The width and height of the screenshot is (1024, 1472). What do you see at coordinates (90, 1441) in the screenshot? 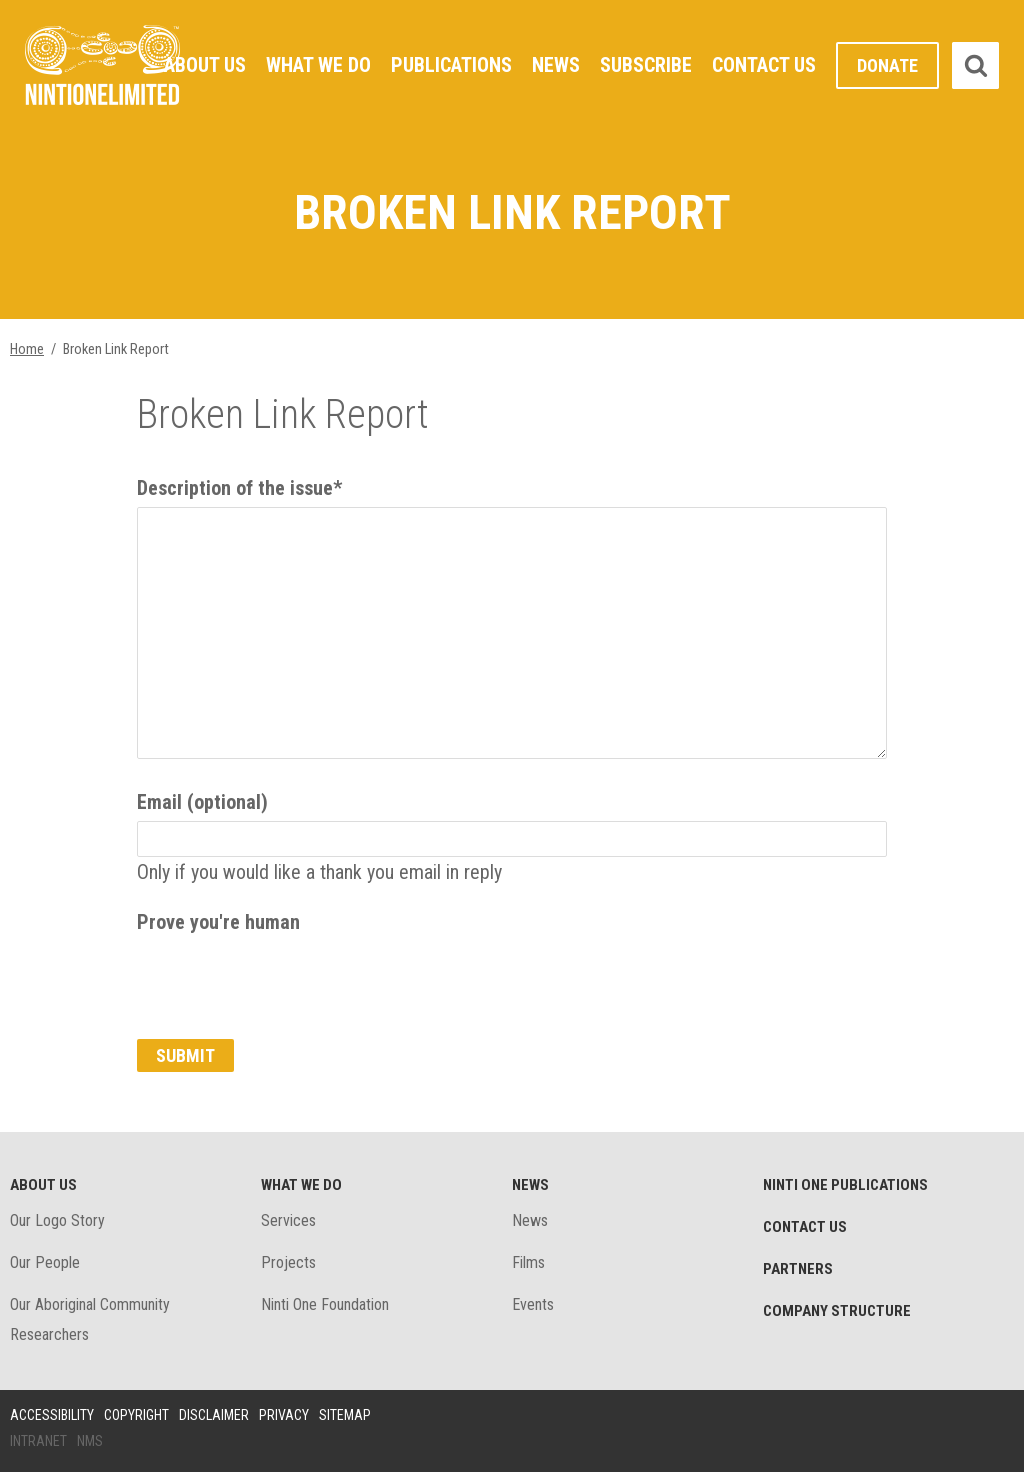
I see `NMS` at bounding box center [90, 1441].